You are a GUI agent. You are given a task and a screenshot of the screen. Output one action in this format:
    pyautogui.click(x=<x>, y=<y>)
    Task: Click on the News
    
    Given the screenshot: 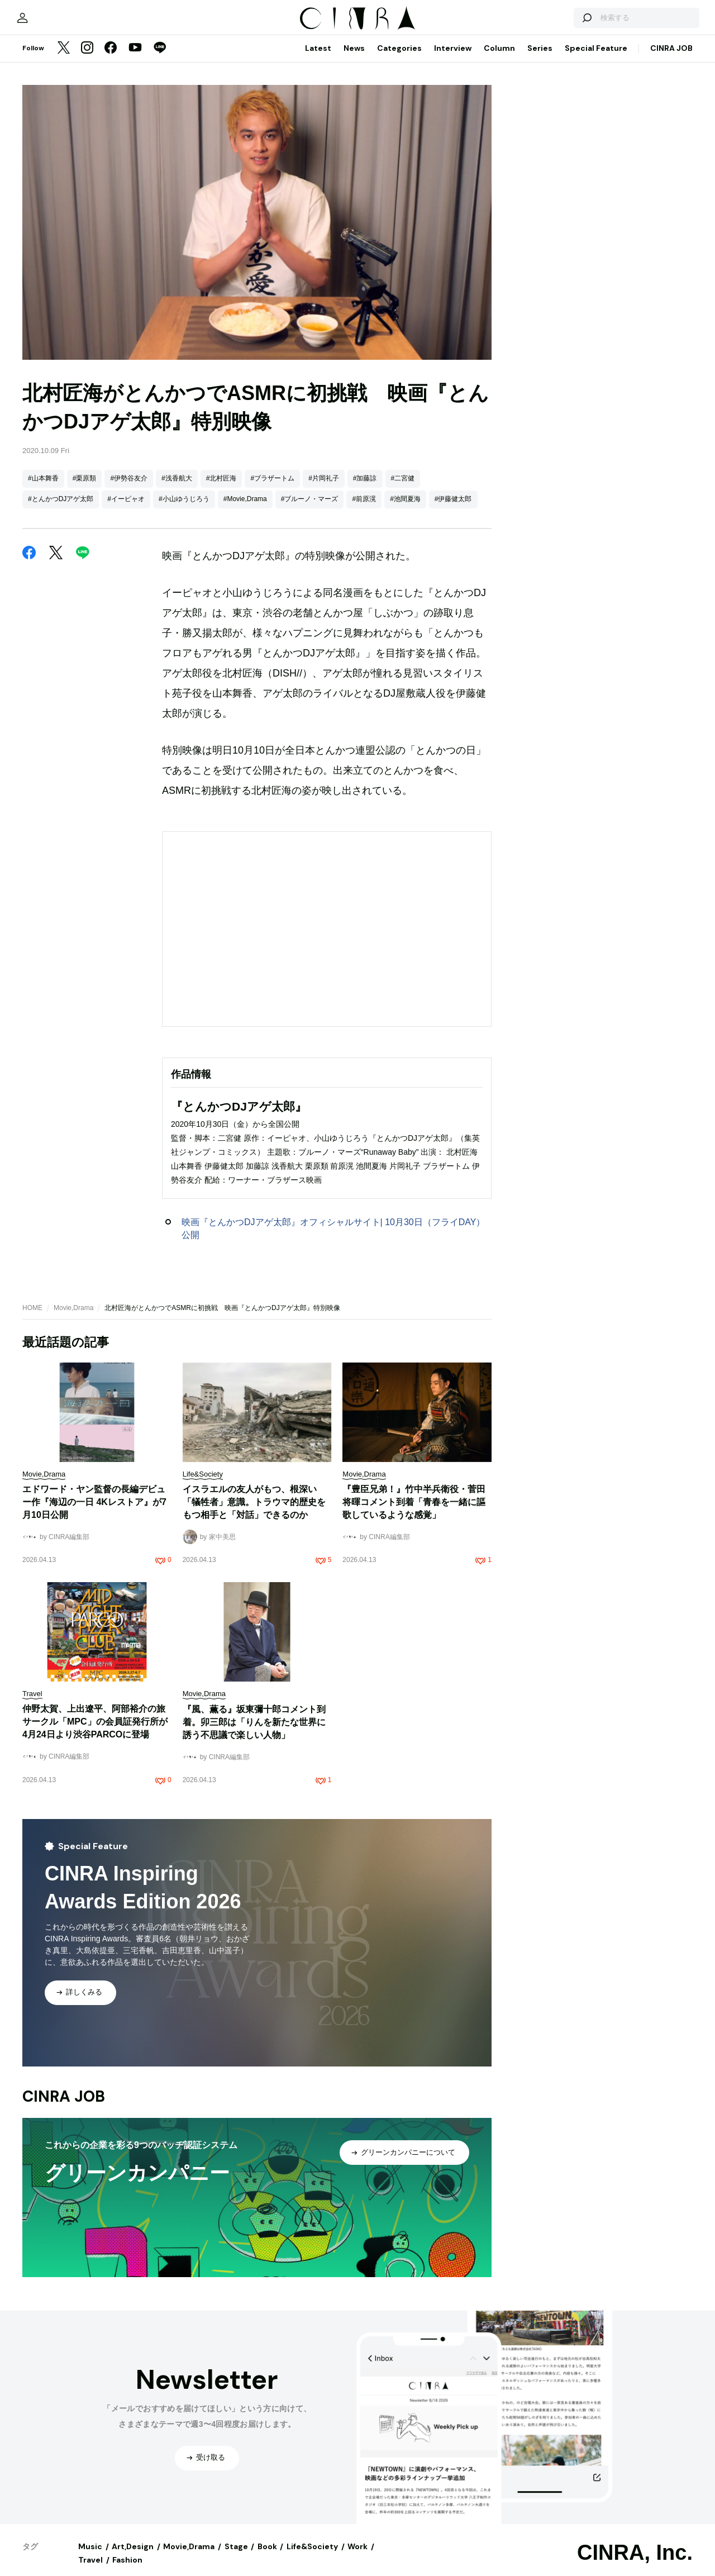 What is the action you would take?
    pyautogui.click(x=354, y=58)
    